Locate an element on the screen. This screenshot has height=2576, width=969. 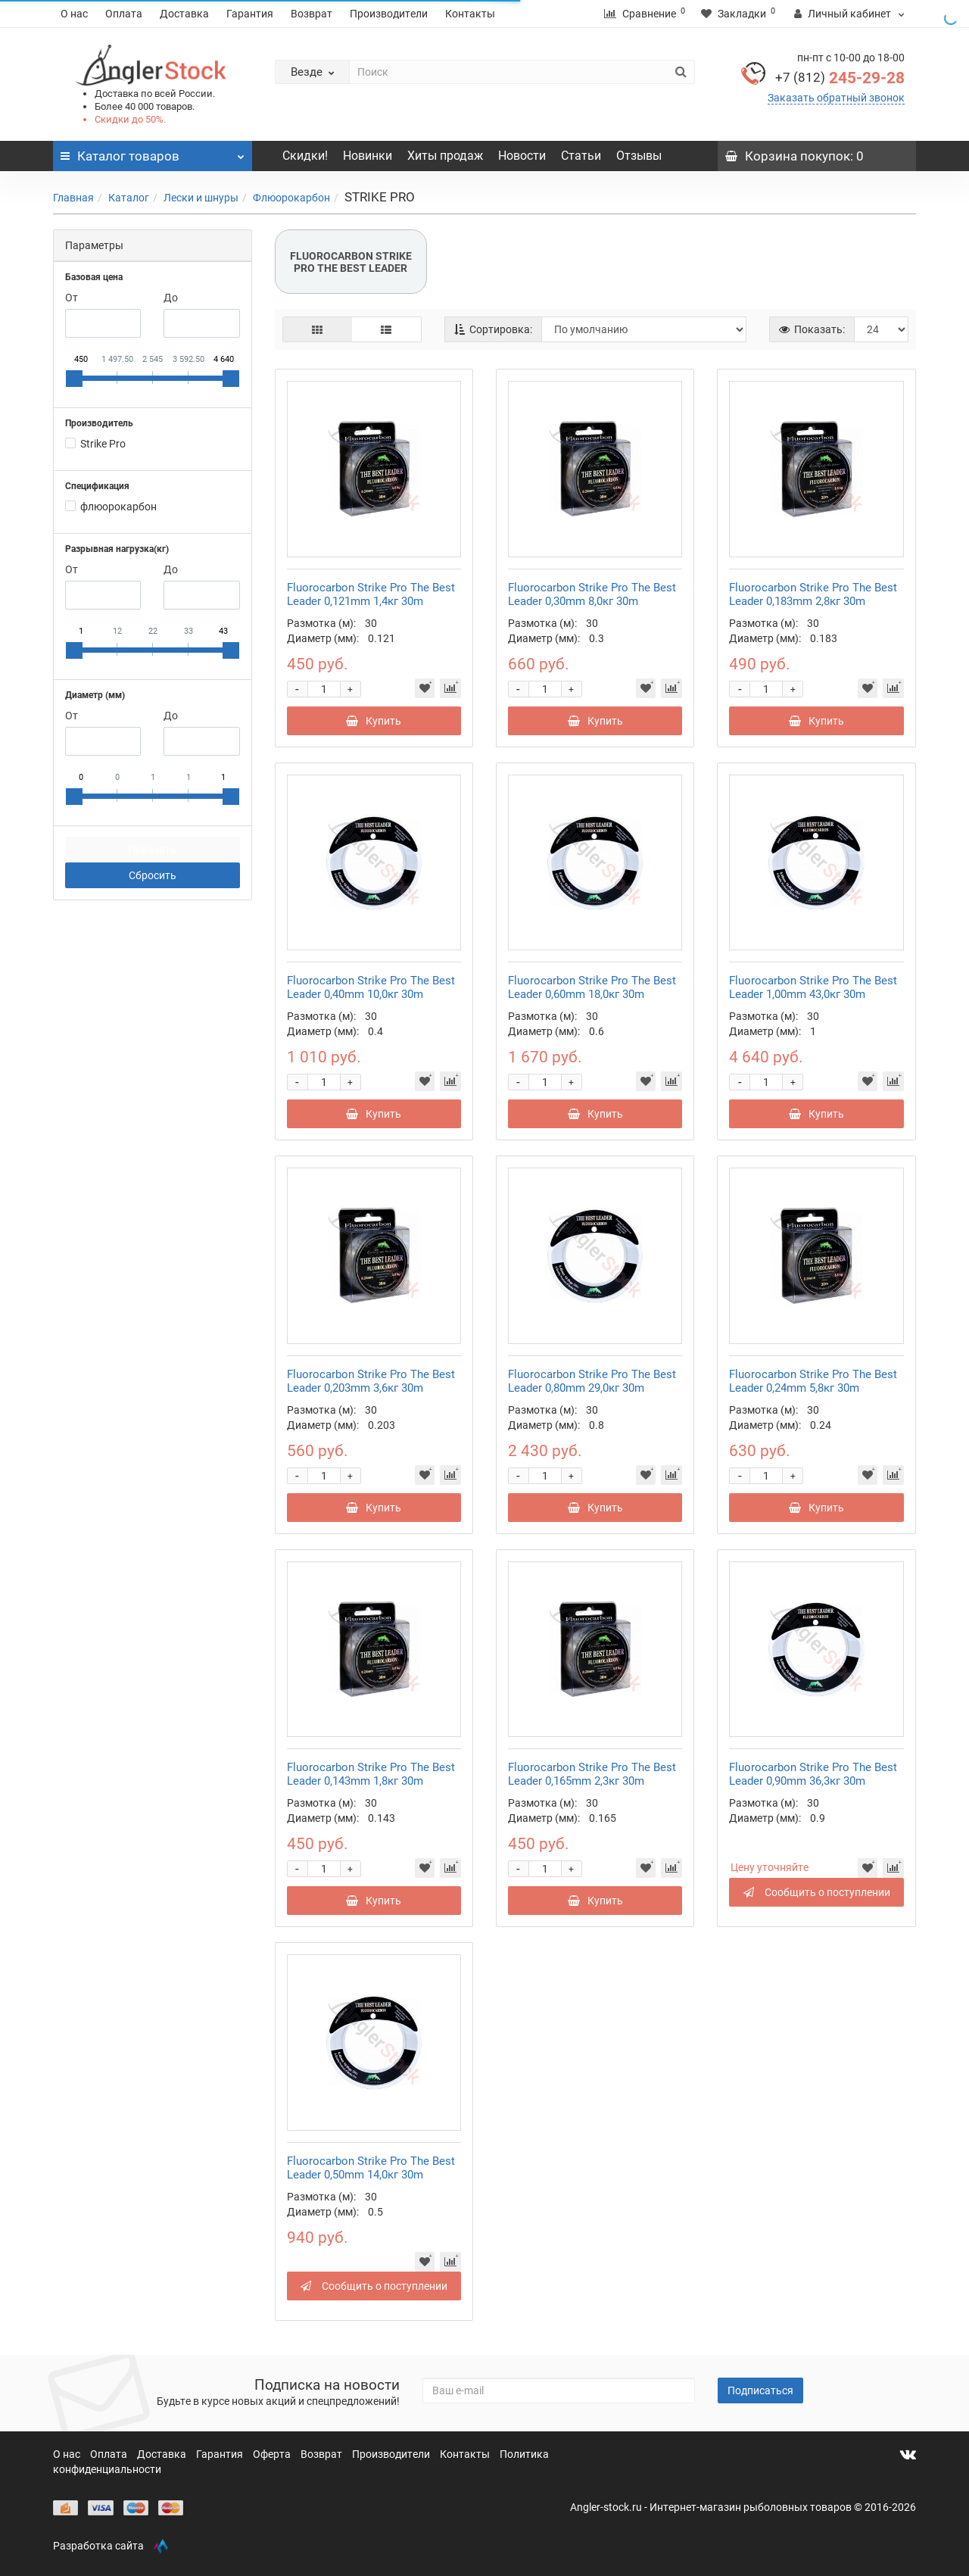
Fluorocarbon Strike Pro The Best Leader 0,30mm 8,0кг 30m is located at coordinates (592, 594).